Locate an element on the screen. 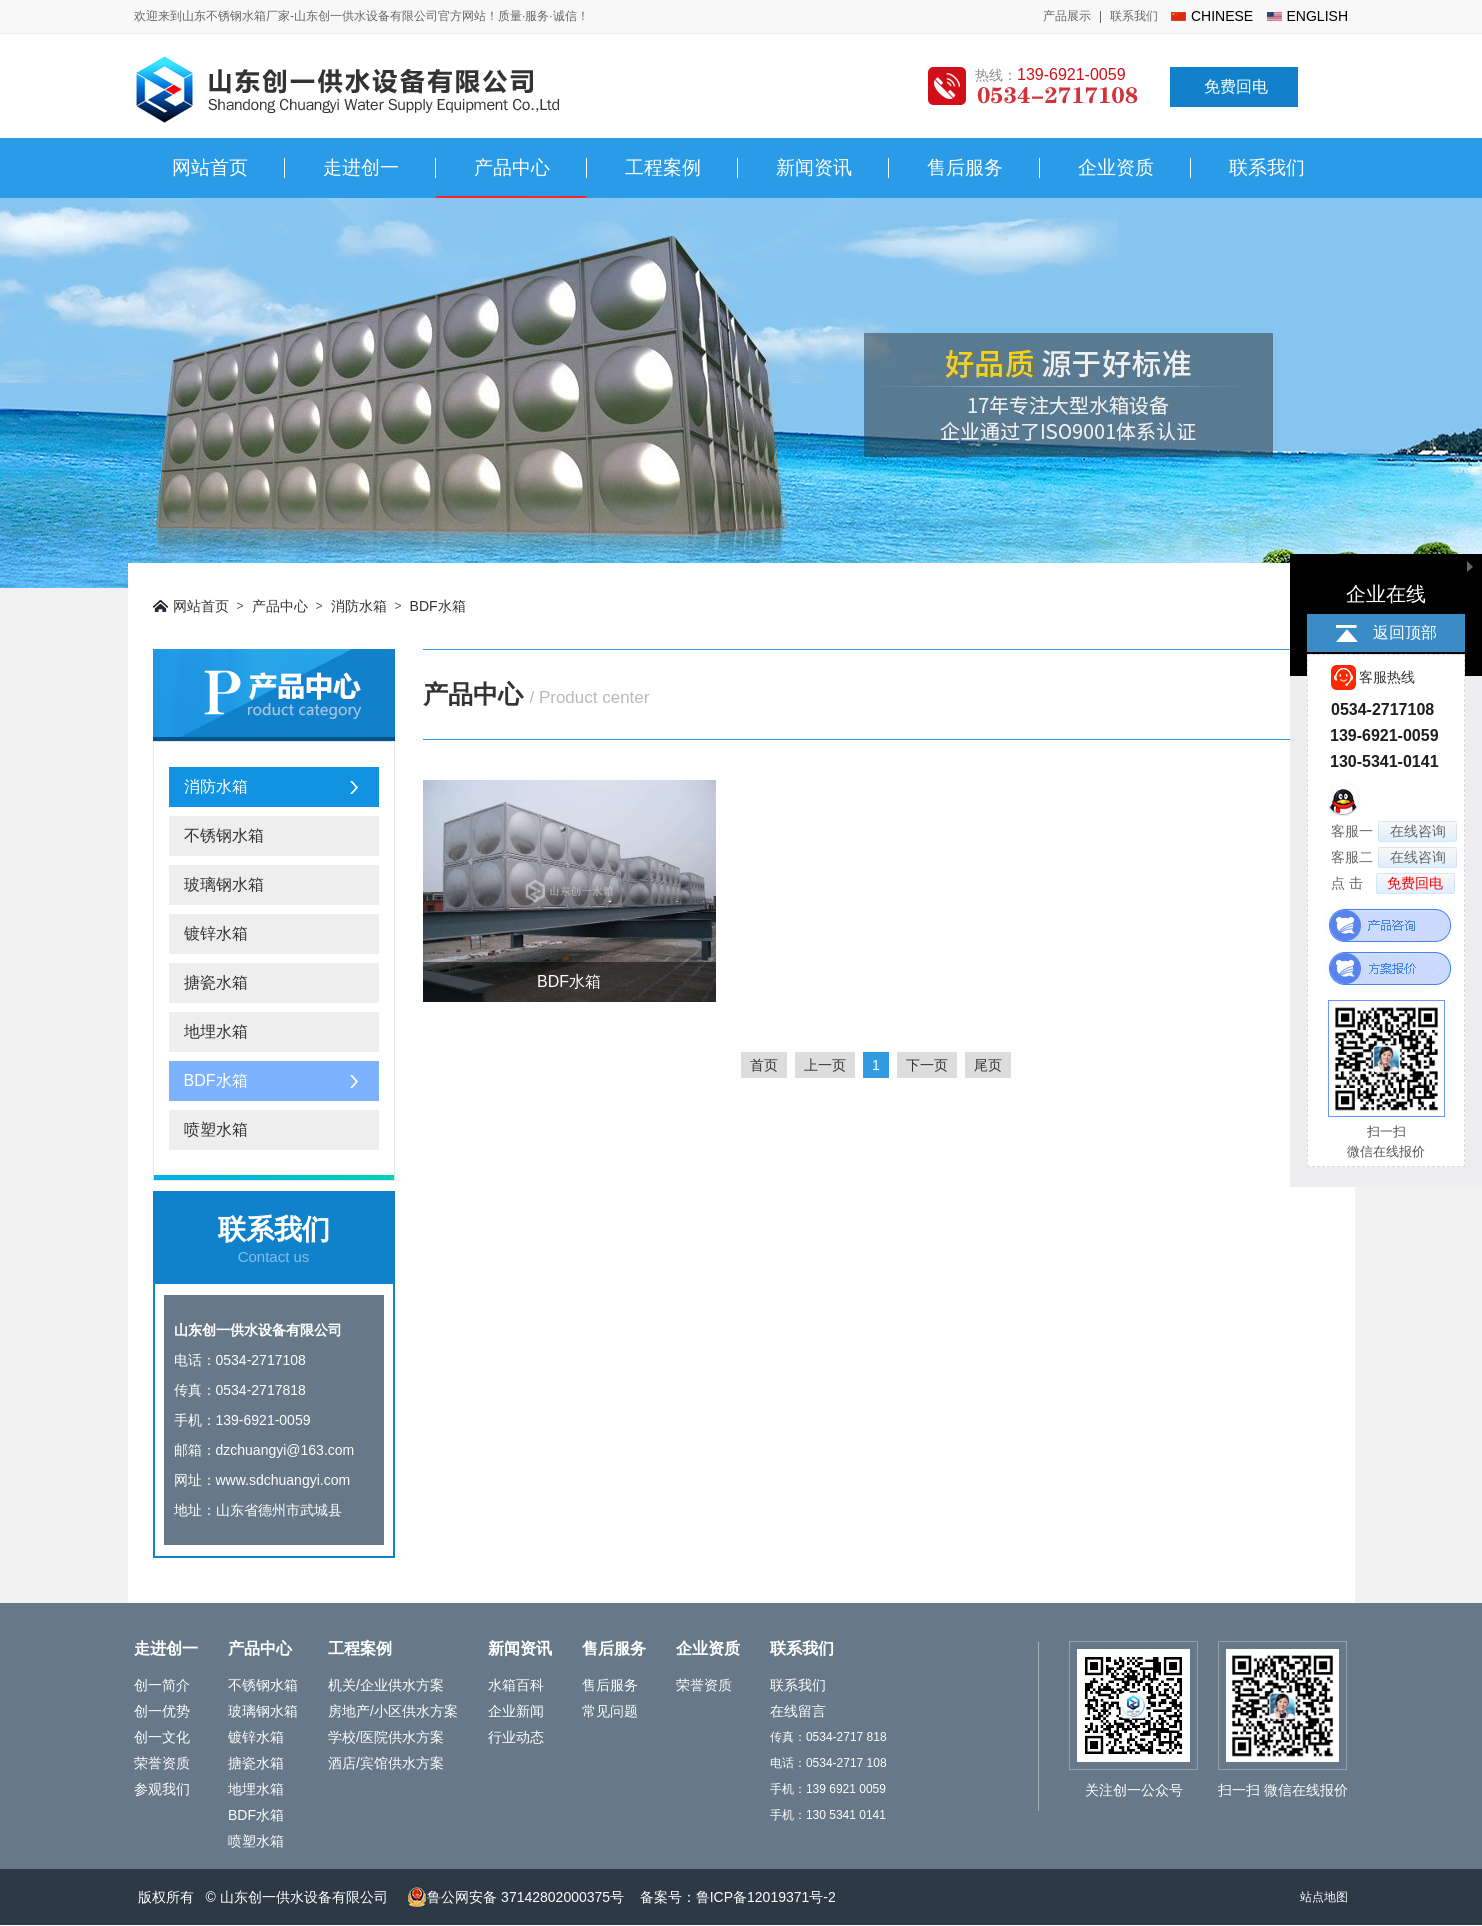  网站首页 is located at coordinates (210, 167).